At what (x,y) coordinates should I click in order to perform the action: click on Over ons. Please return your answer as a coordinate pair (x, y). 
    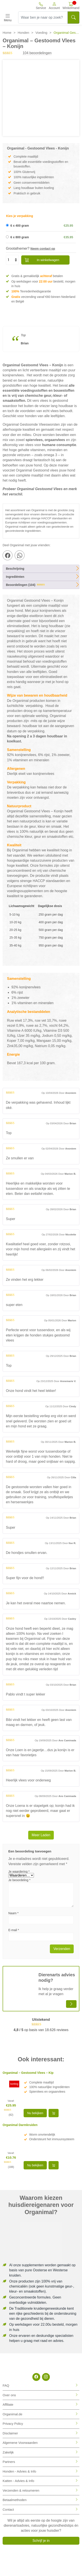
    Looking at the image, I should click on (9, 2395).